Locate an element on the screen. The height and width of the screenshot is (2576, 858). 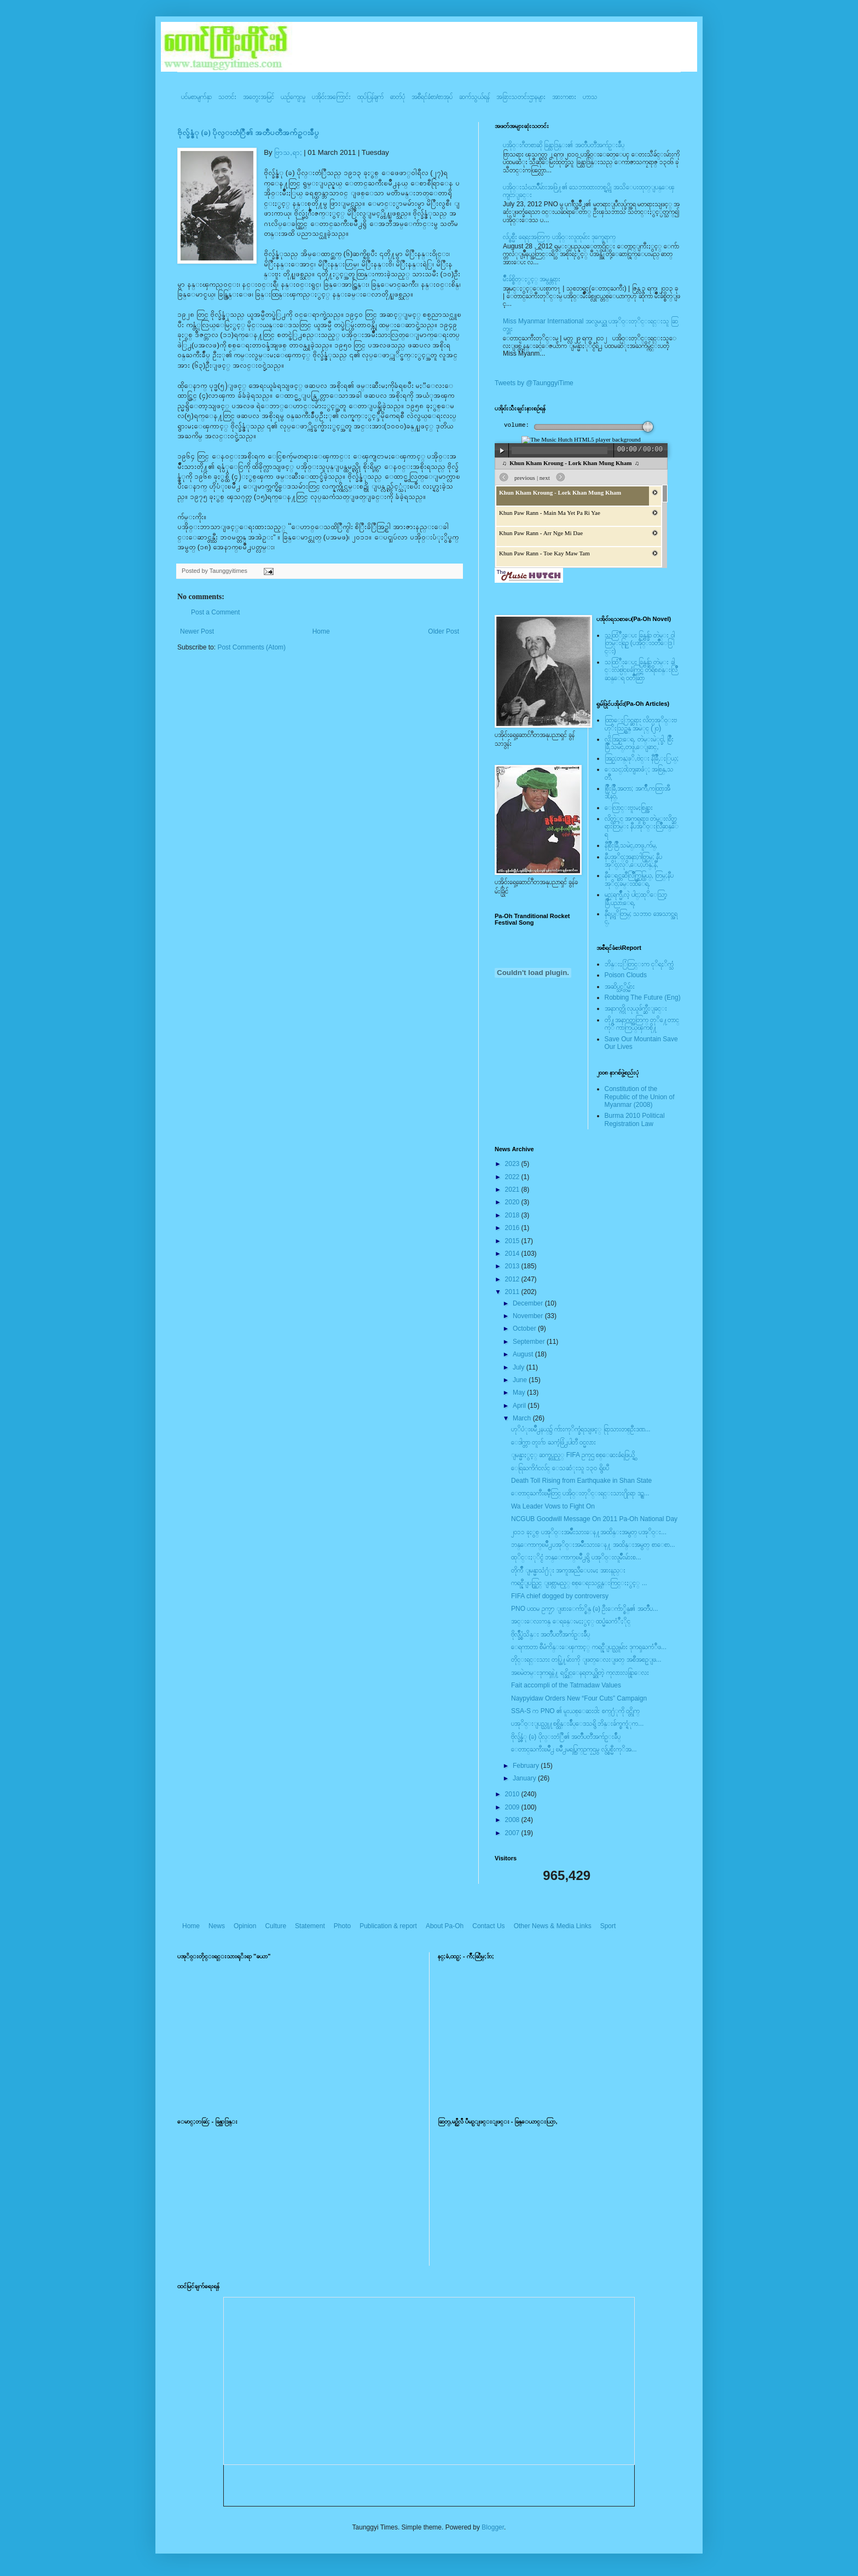
Other News & Media Links is located at coordinates (553, 1926).